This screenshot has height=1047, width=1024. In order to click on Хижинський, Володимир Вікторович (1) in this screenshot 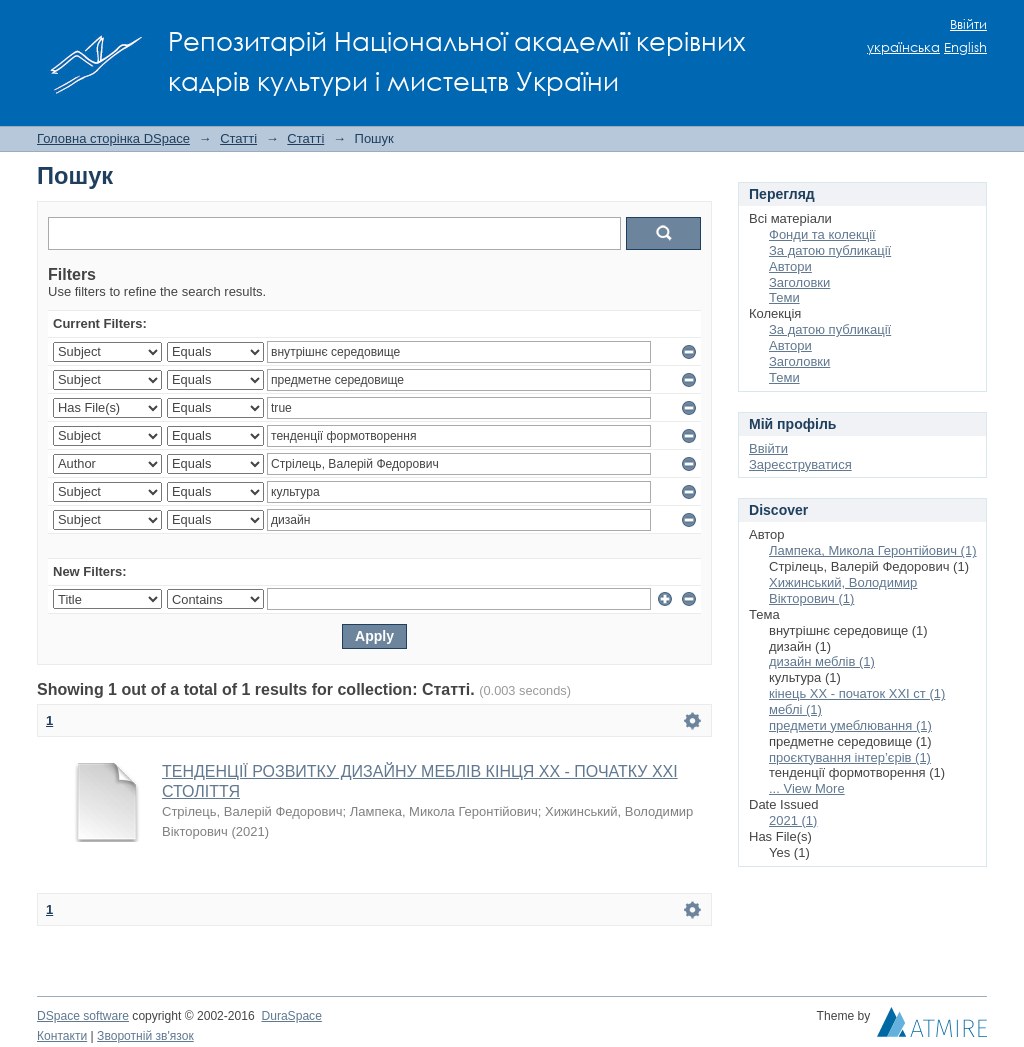, I will do `click(843, 590)`.